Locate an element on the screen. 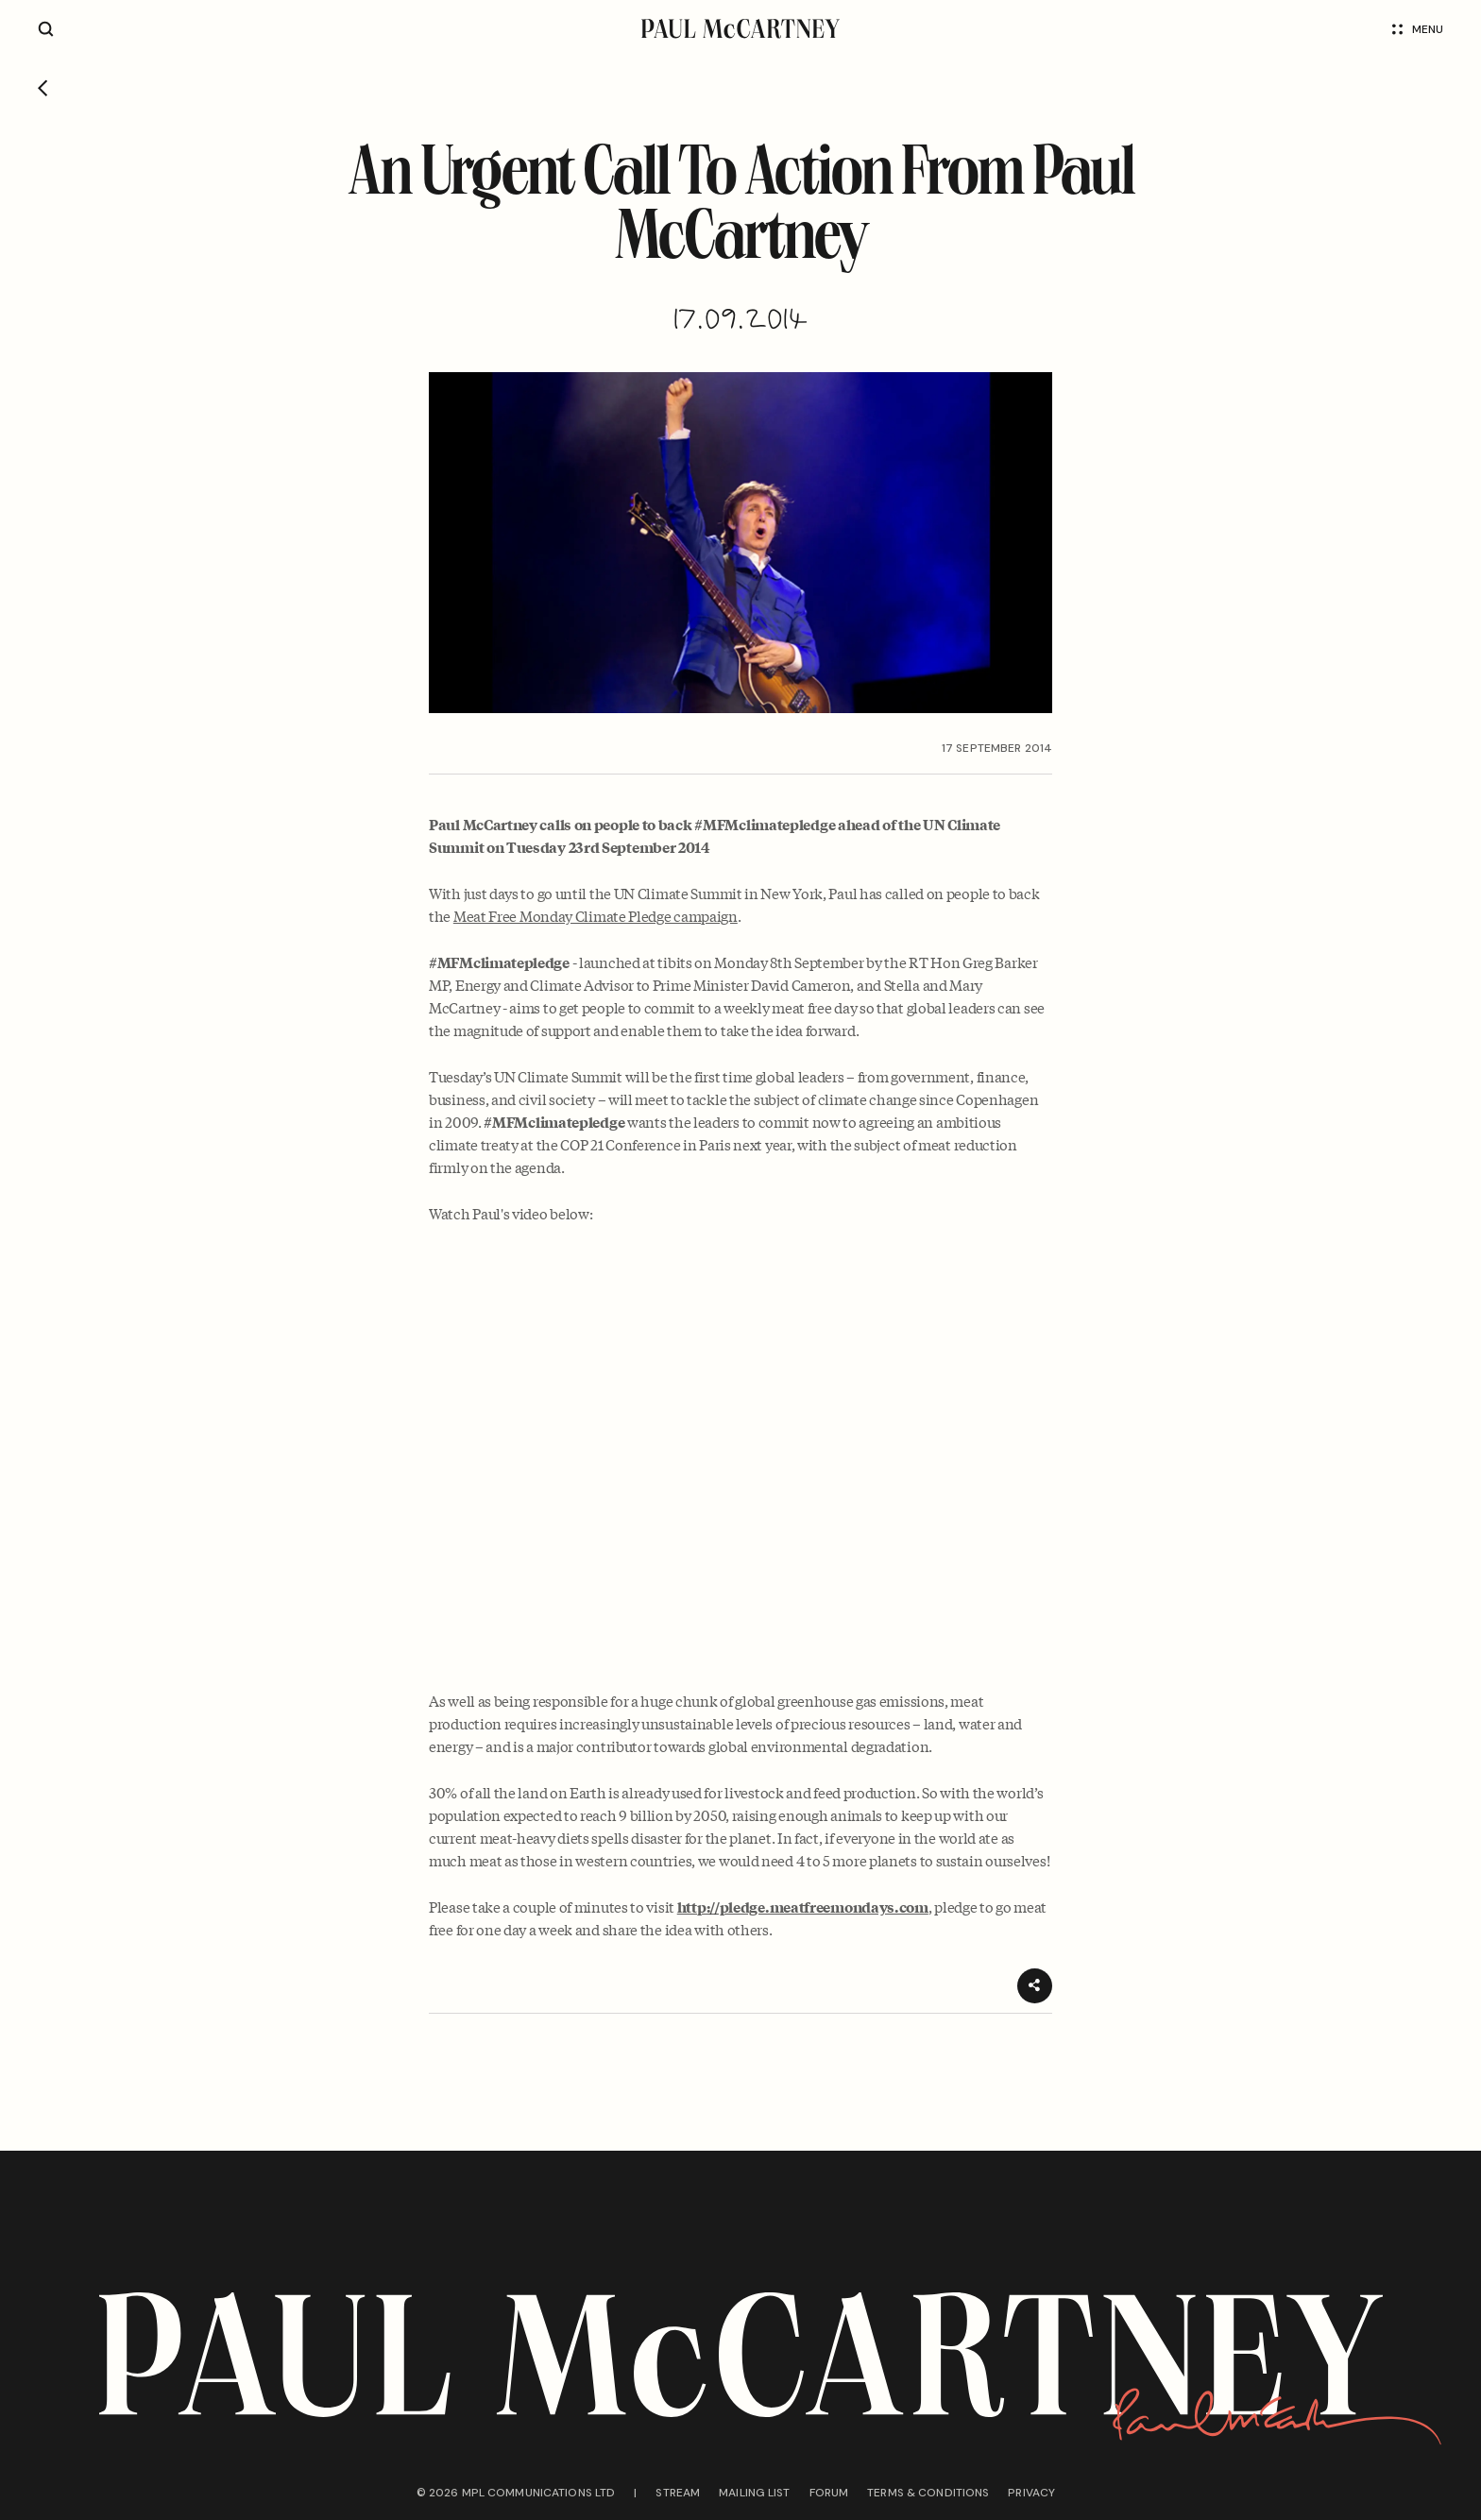  Privacy is located at coordinates (1031, 2492).